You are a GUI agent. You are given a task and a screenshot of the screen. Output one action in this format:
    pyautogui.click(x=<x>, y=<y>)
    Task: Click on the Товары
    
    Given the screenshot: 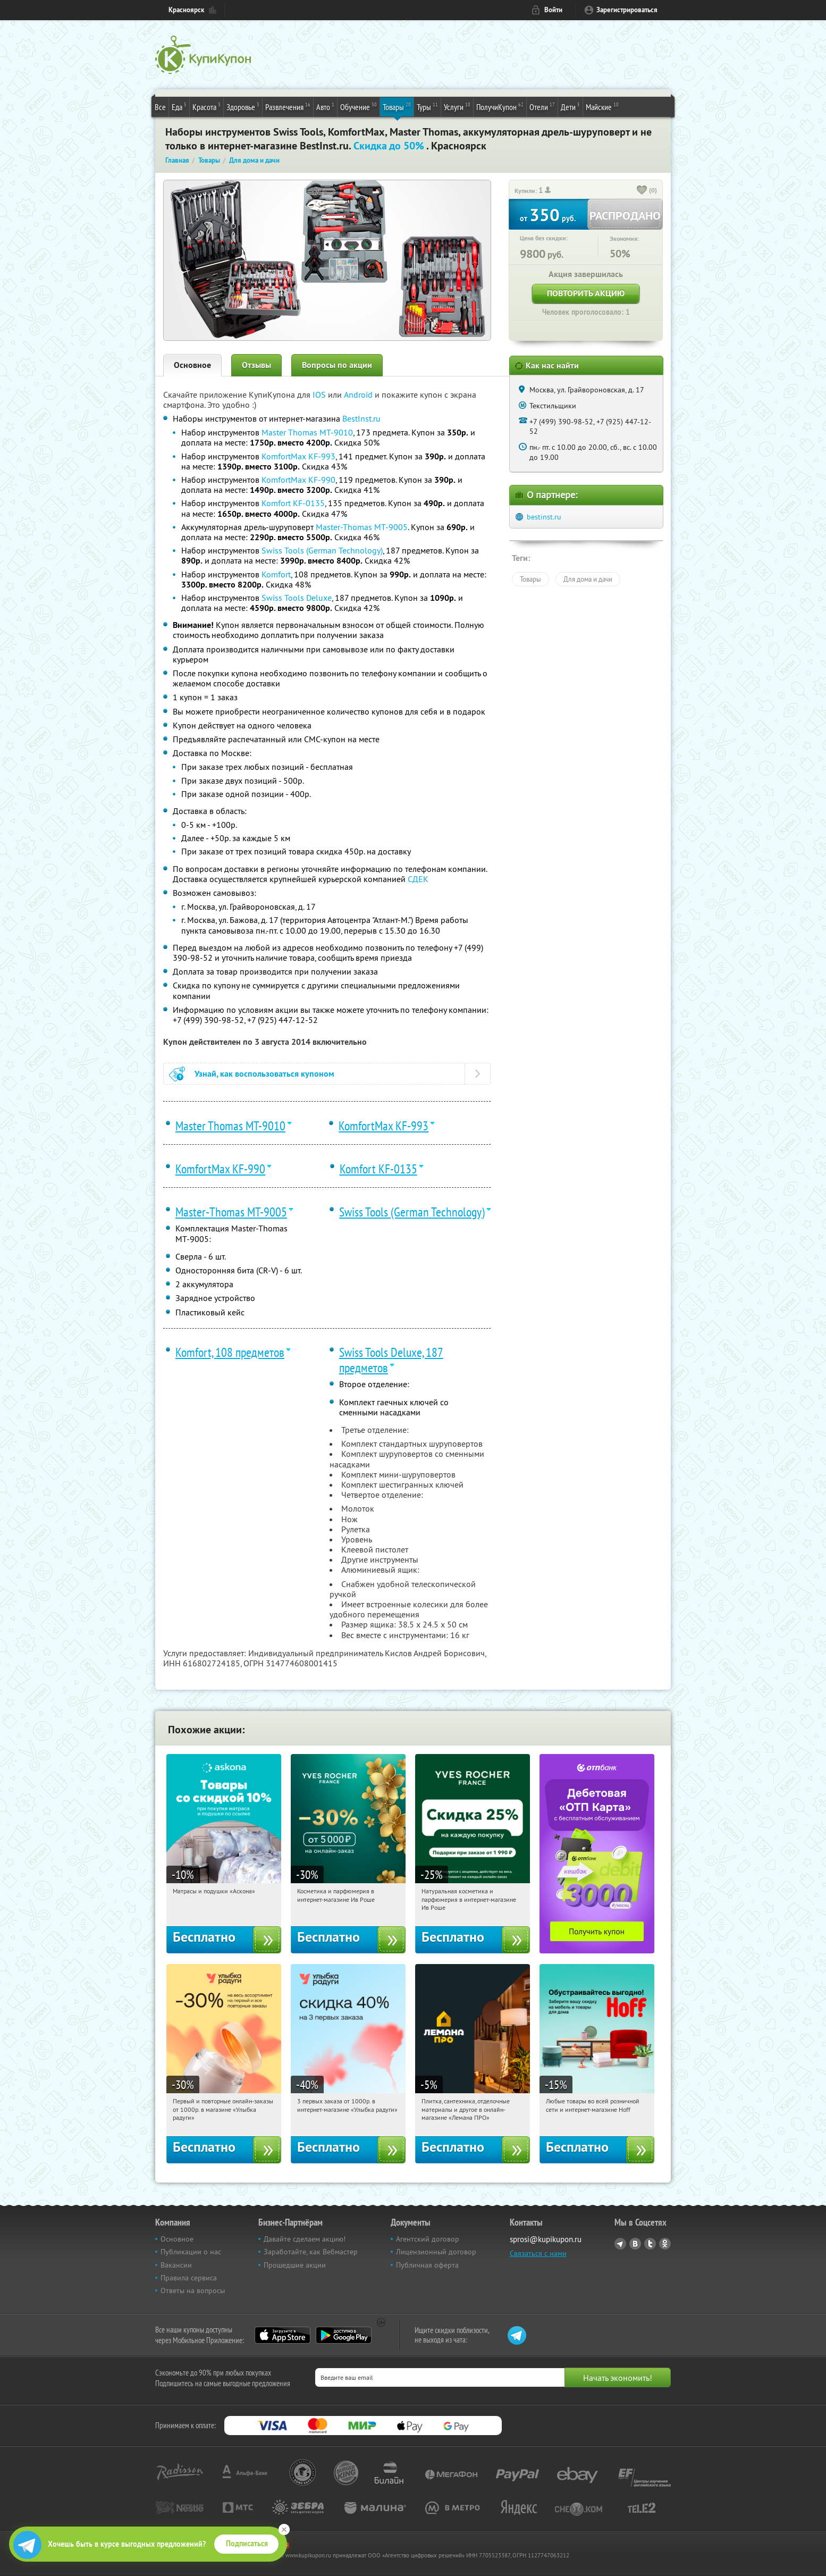 What is the action you would take?
    pyautogui.click(x=397, y=106)
    